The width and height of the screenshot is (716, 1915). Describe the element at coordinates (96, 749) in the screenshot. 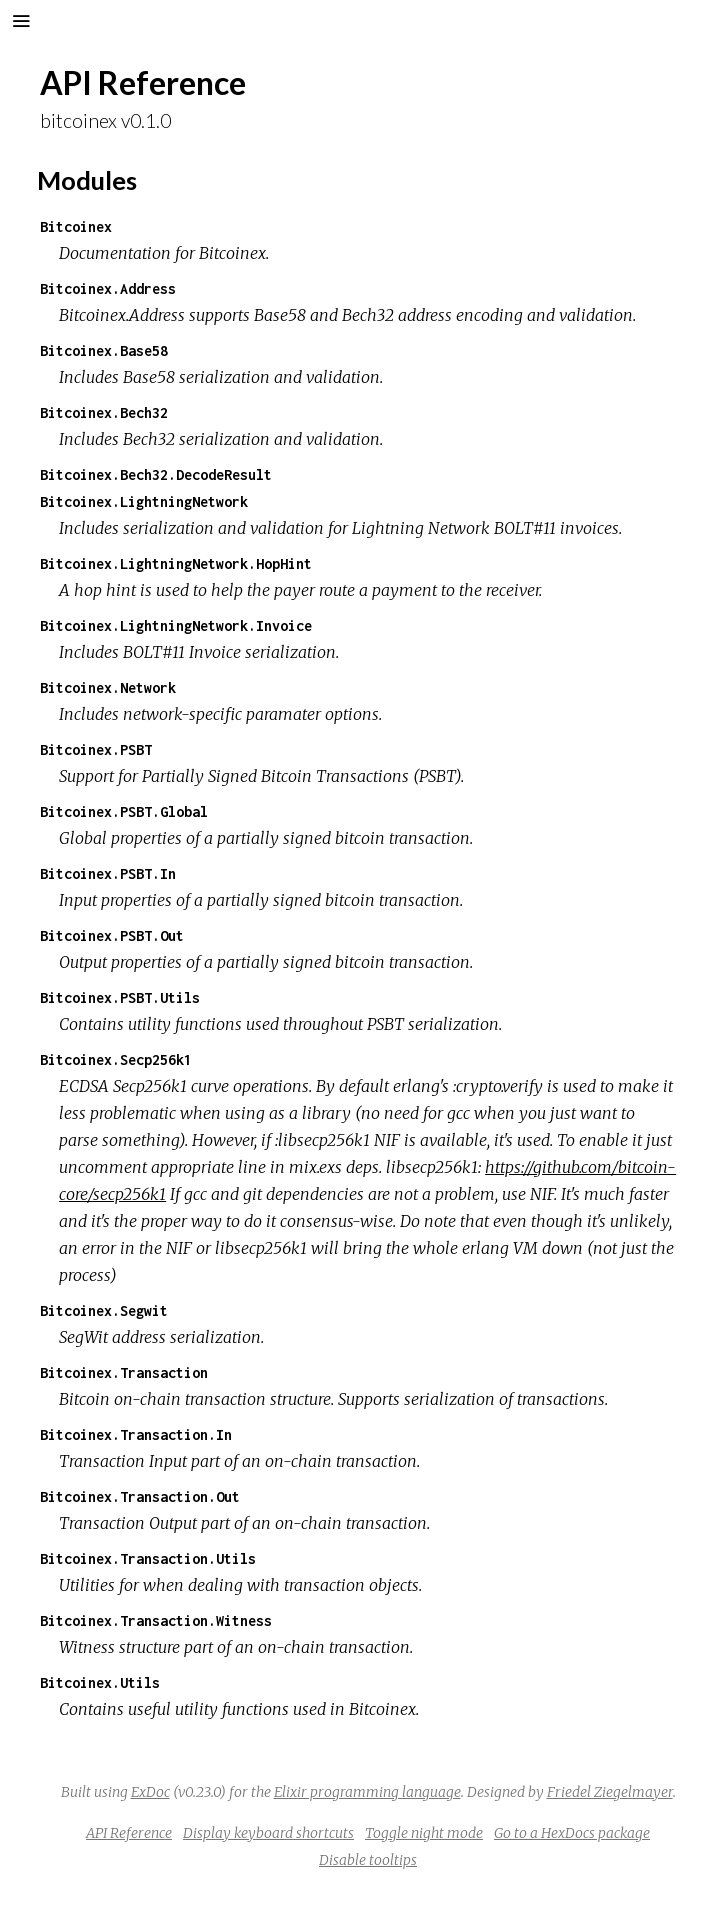

I see `Bitcoinex.PSBT` at that location.